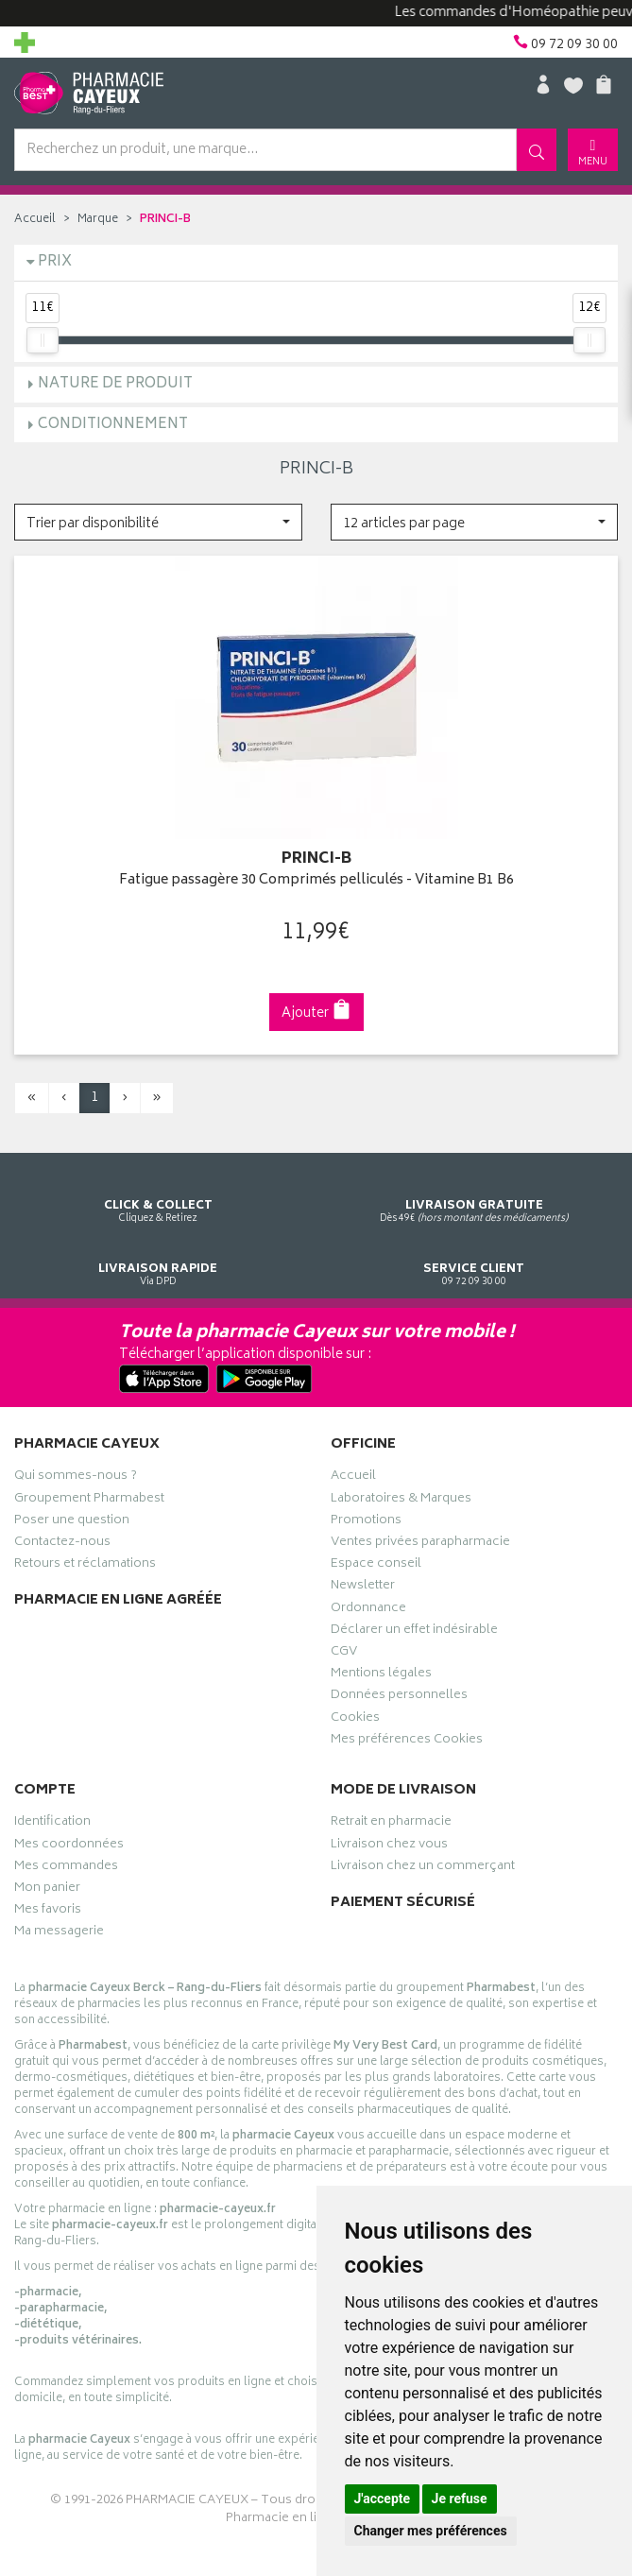 The height and width of the screenshot is (2576, 632). I want to click on Laboratoires & Marques, so click(401, 1500).